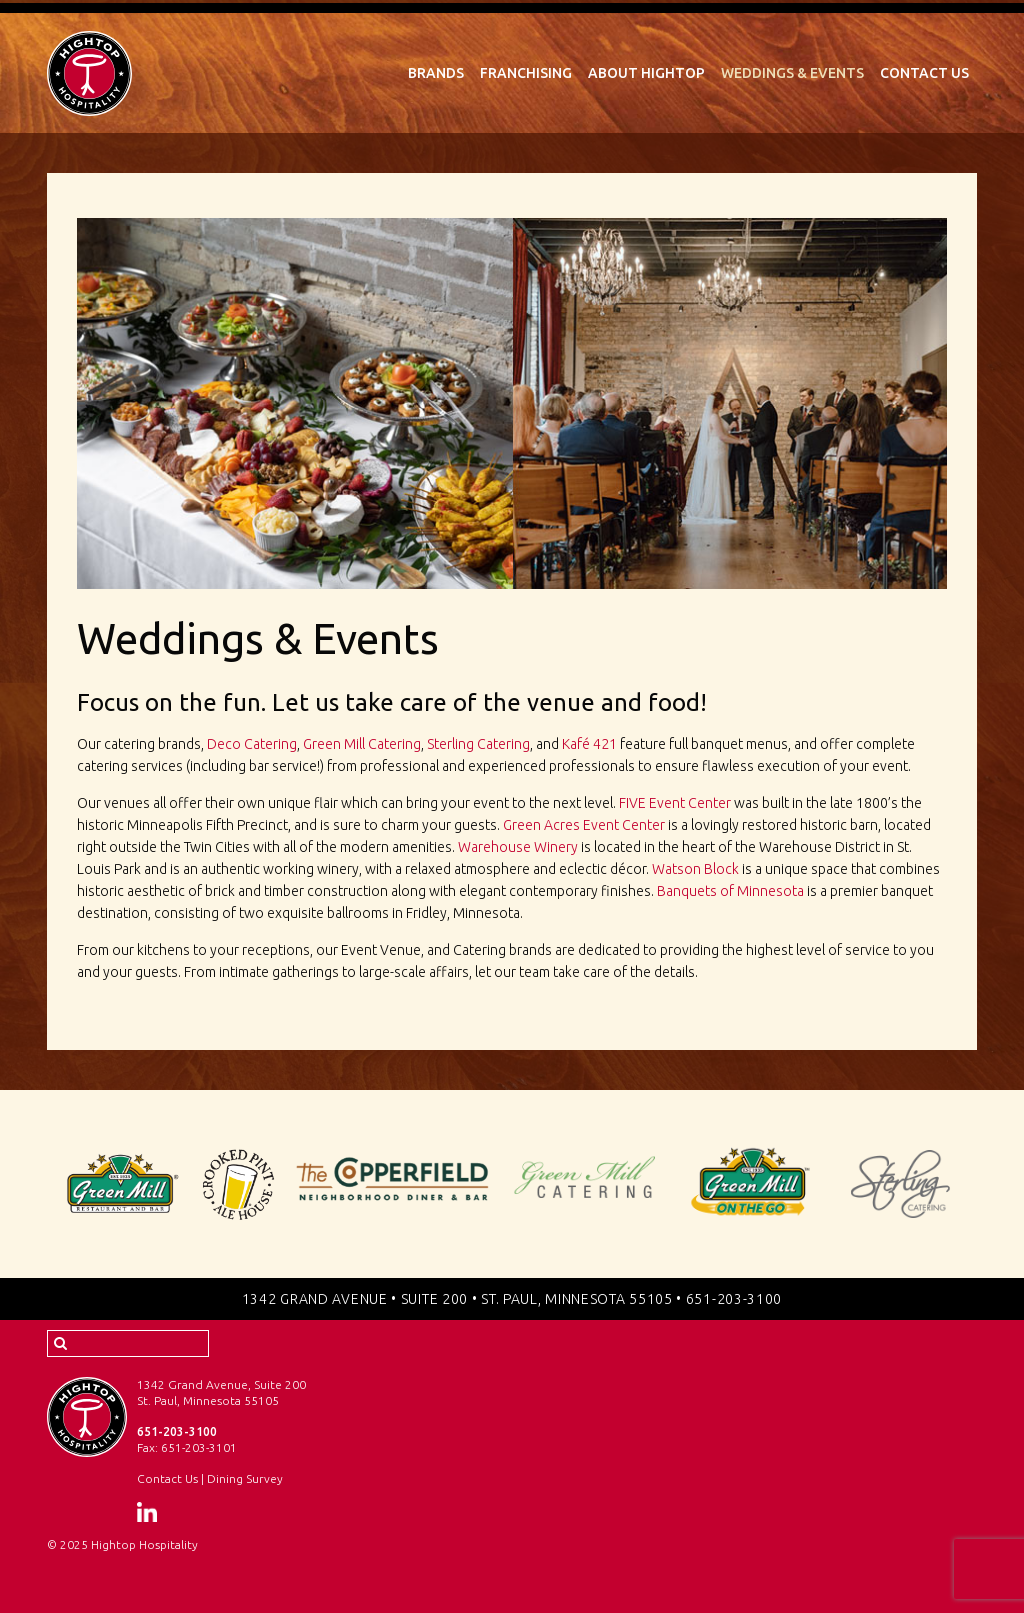 This screenshot has width=1024, height=1613. I want to click on Deco Catering, so click(252, 744).